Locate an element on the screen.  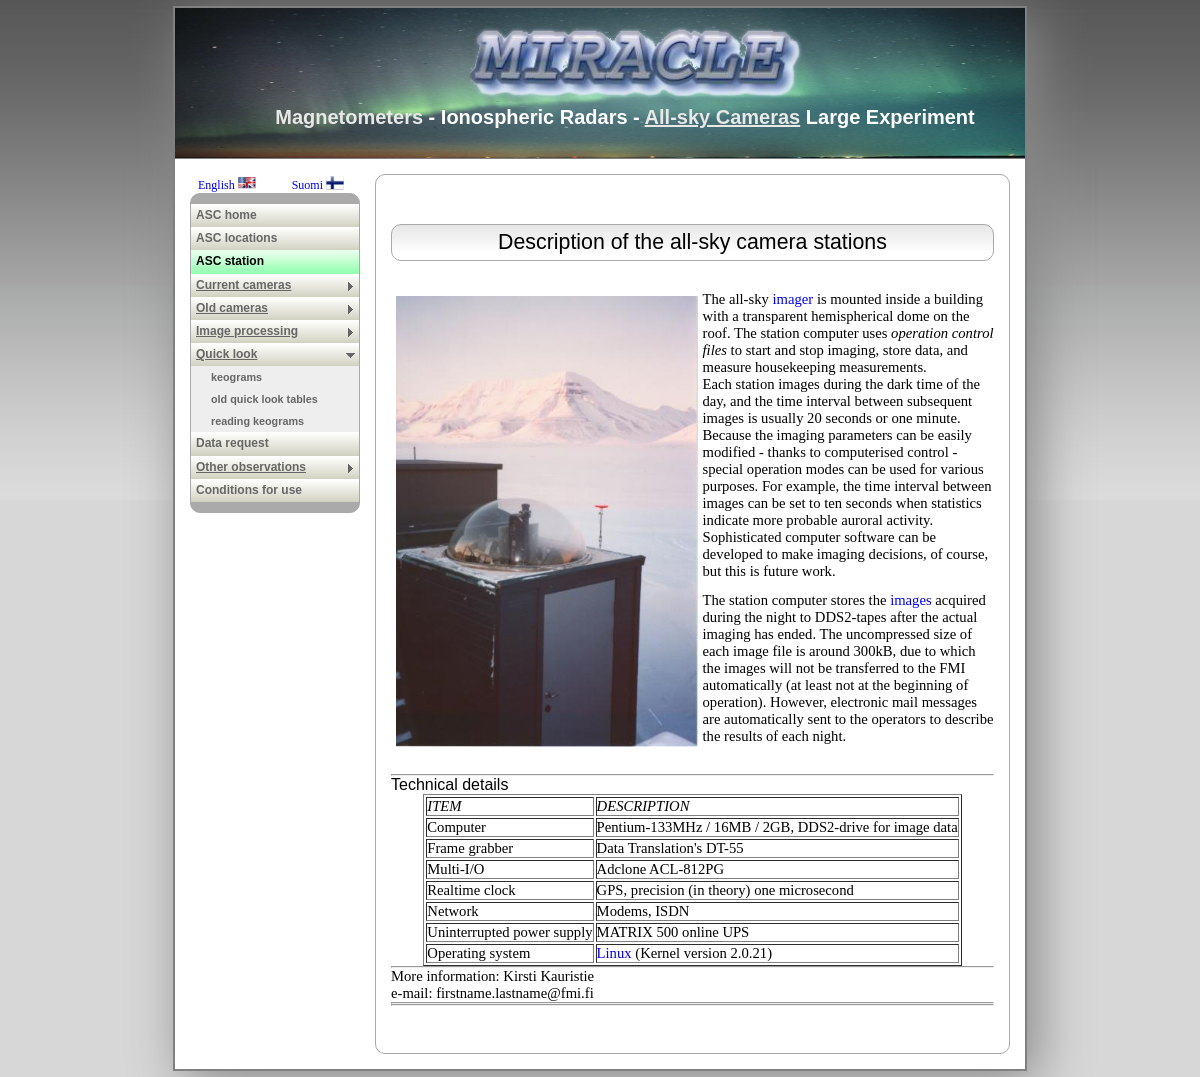
Conditions for use is located at coordinates (249, 490).